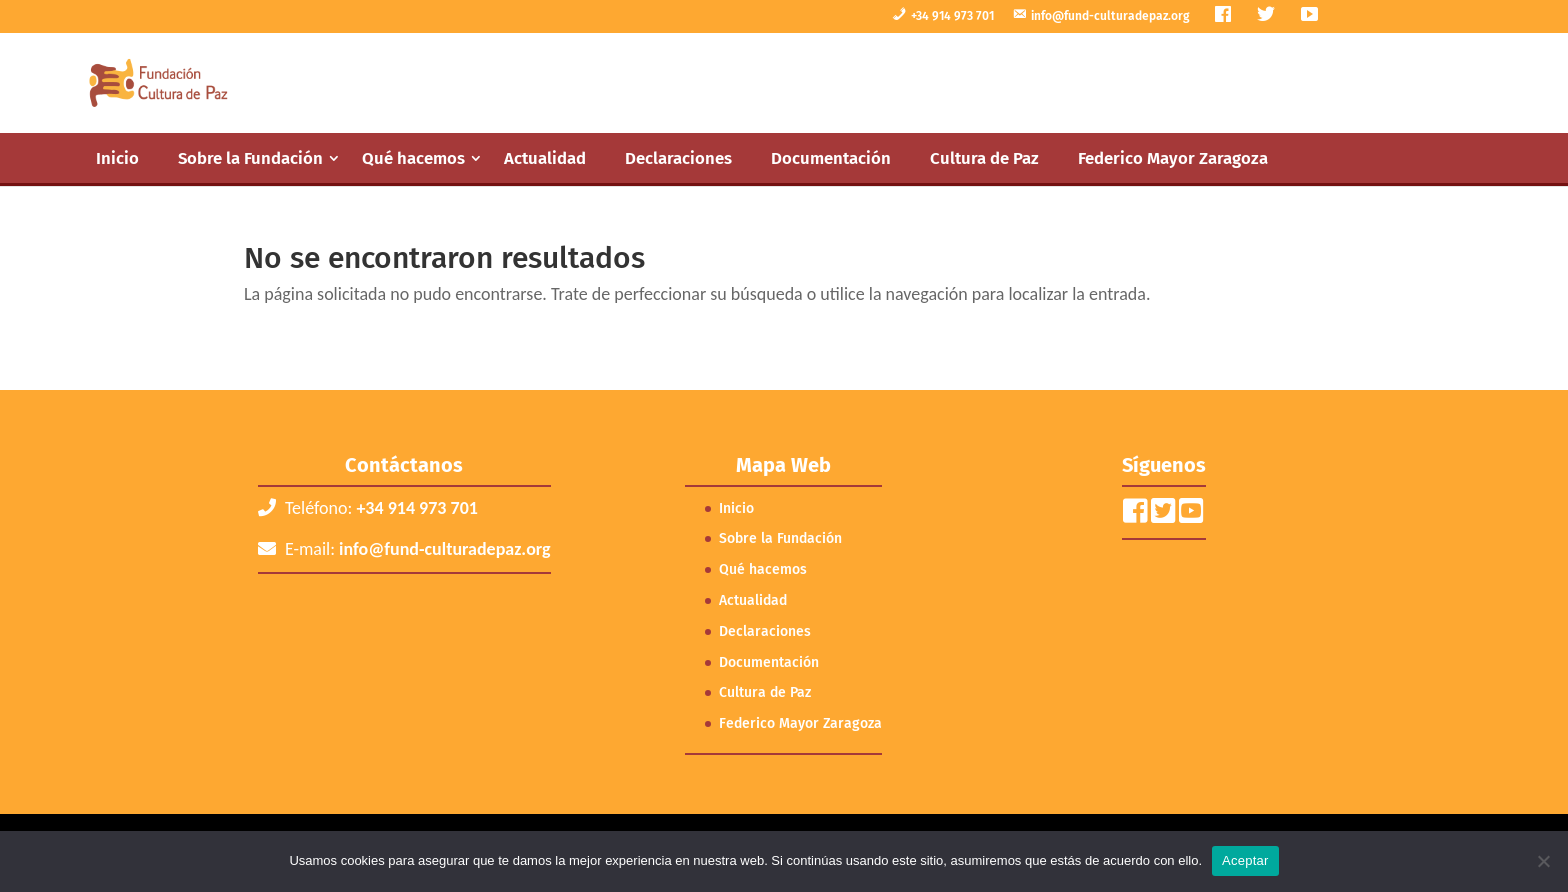  Describe the element at coordinates (831, 158) in the screenshot. I see `Documentación` at that location.